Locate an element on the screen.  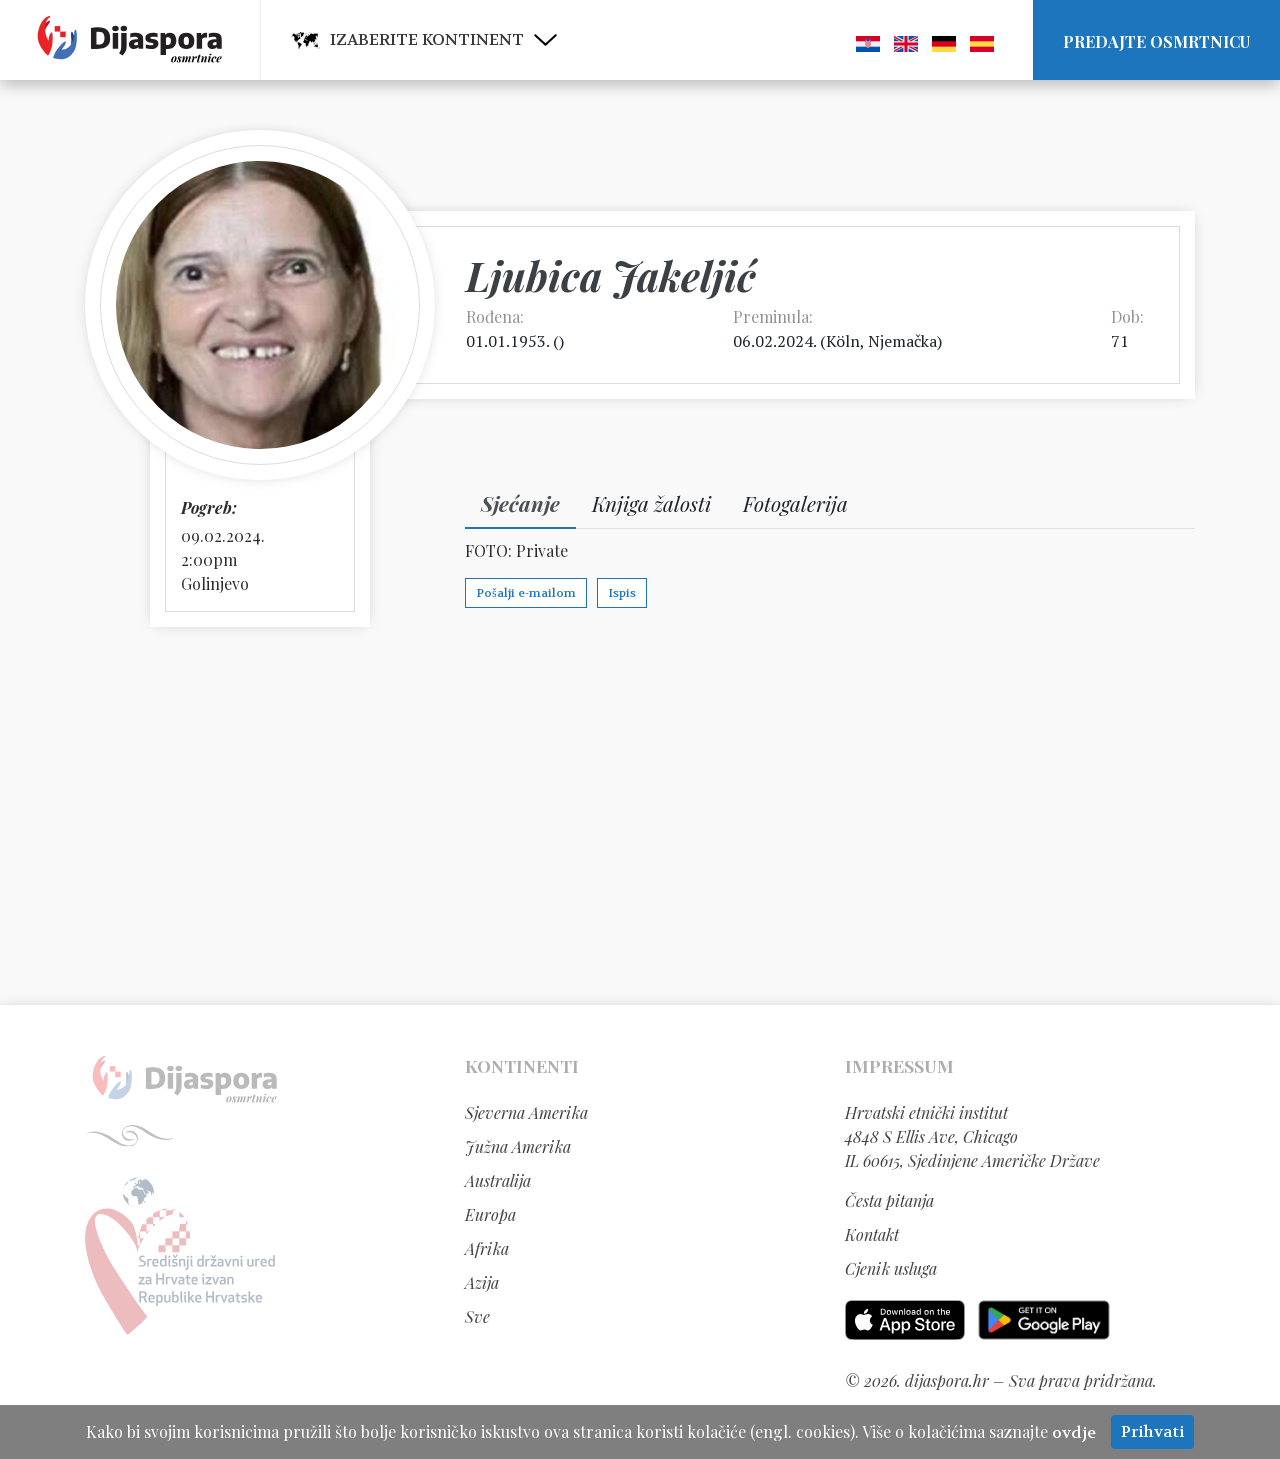
Južna Amerika is located at coordinates (518, 1146).